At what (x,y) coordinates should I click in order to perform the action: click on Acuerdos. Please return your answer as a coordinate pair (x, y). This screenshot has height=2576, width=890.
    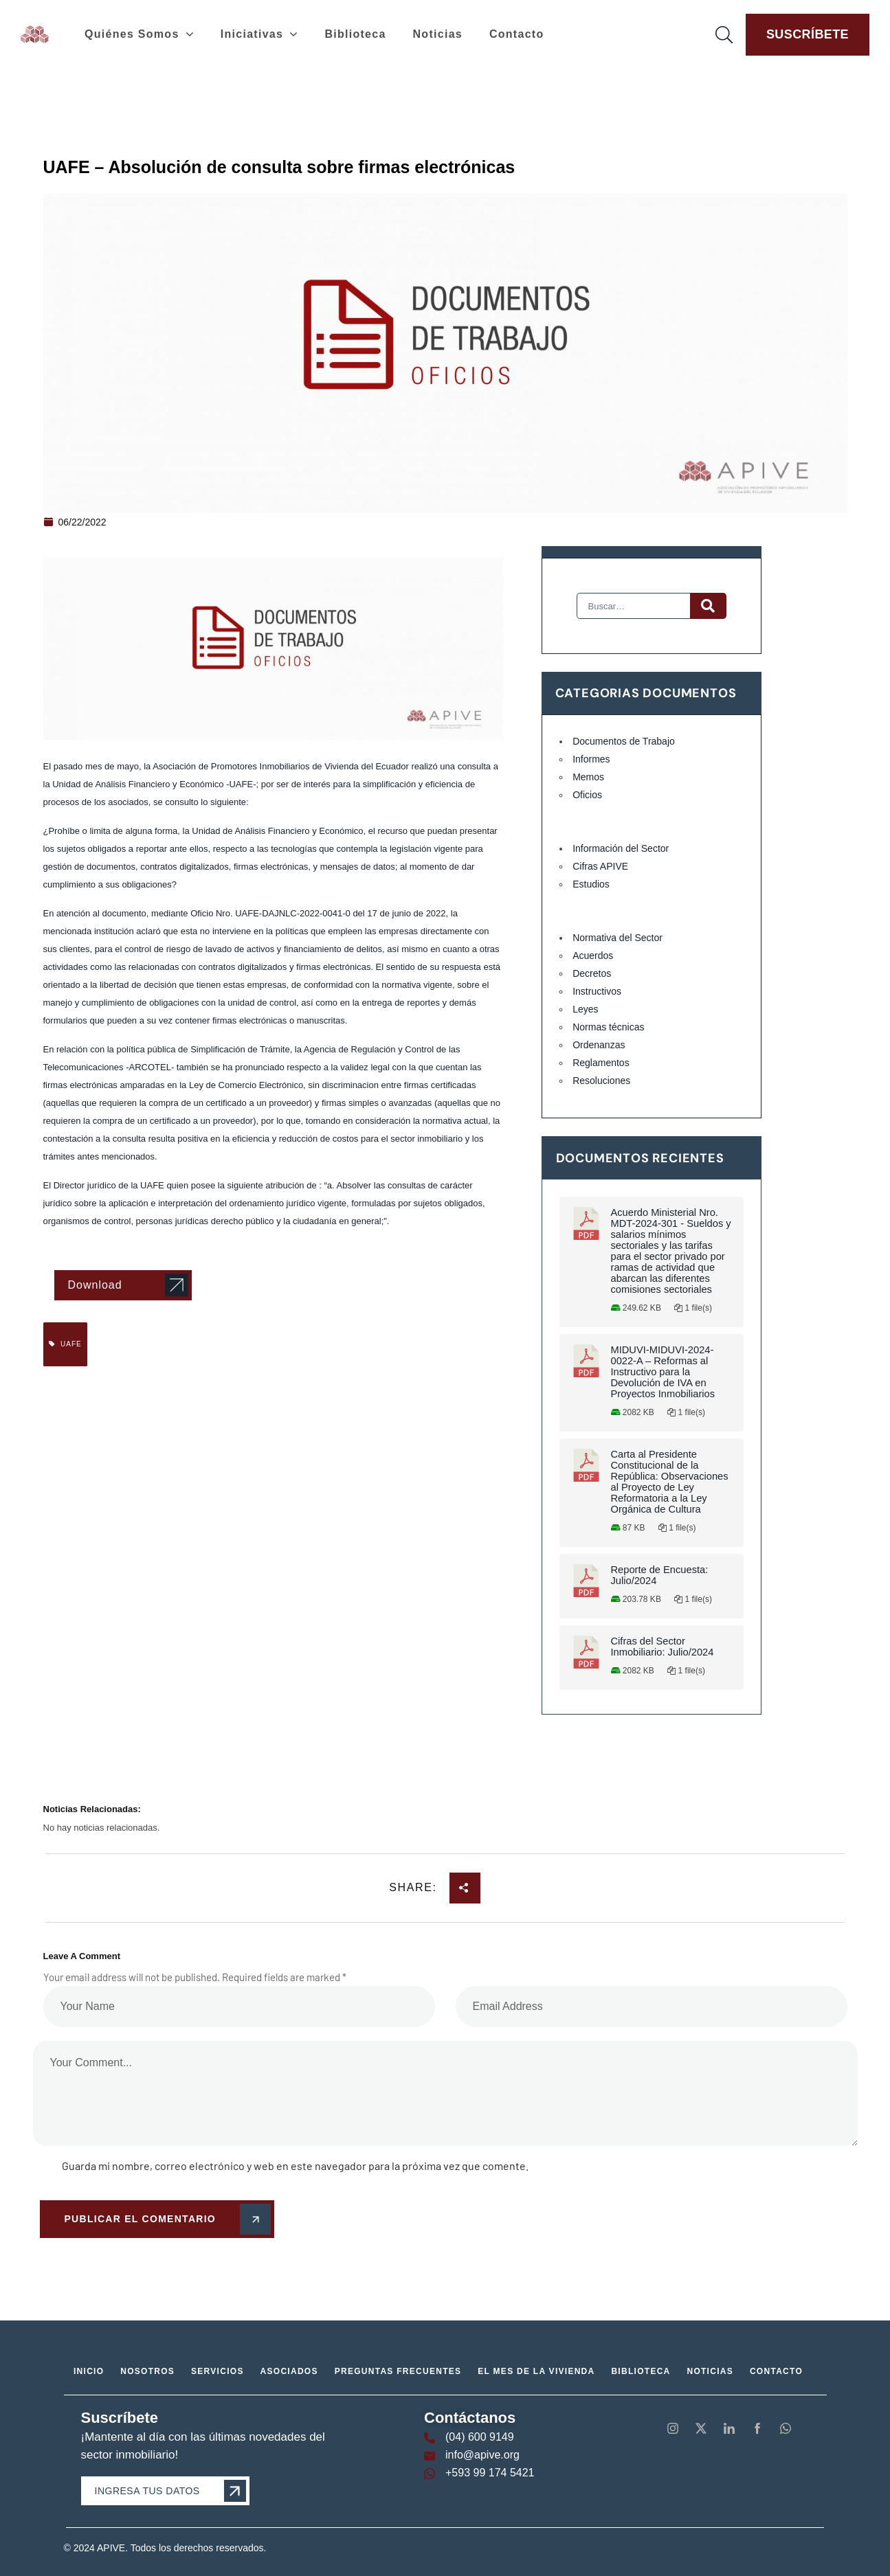
    Looking at the image, I should click on (592, 955).